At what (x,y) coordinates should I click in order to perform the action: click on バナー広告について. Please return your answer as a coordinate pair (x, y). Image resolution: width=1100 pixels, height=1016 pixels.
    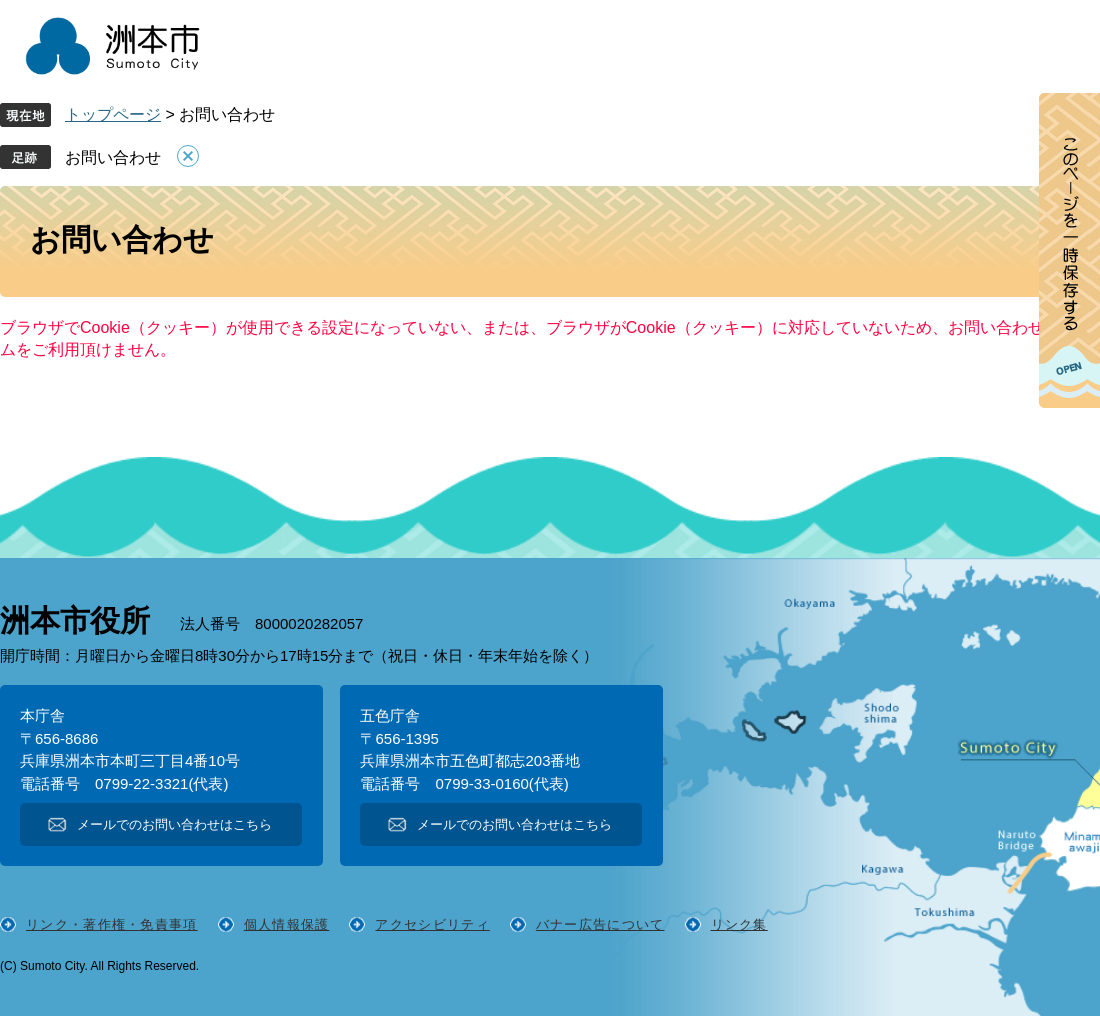
    Looking at the image, I should click on (600, 924).